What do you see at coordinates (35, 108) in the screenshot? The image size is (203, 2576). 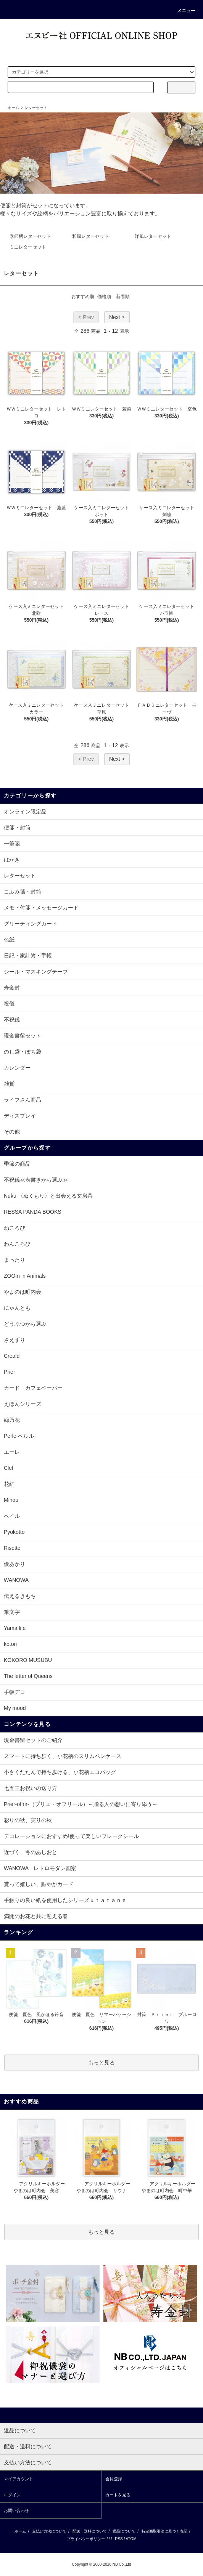 I see `レターセット` at bounding box center [35, 108].